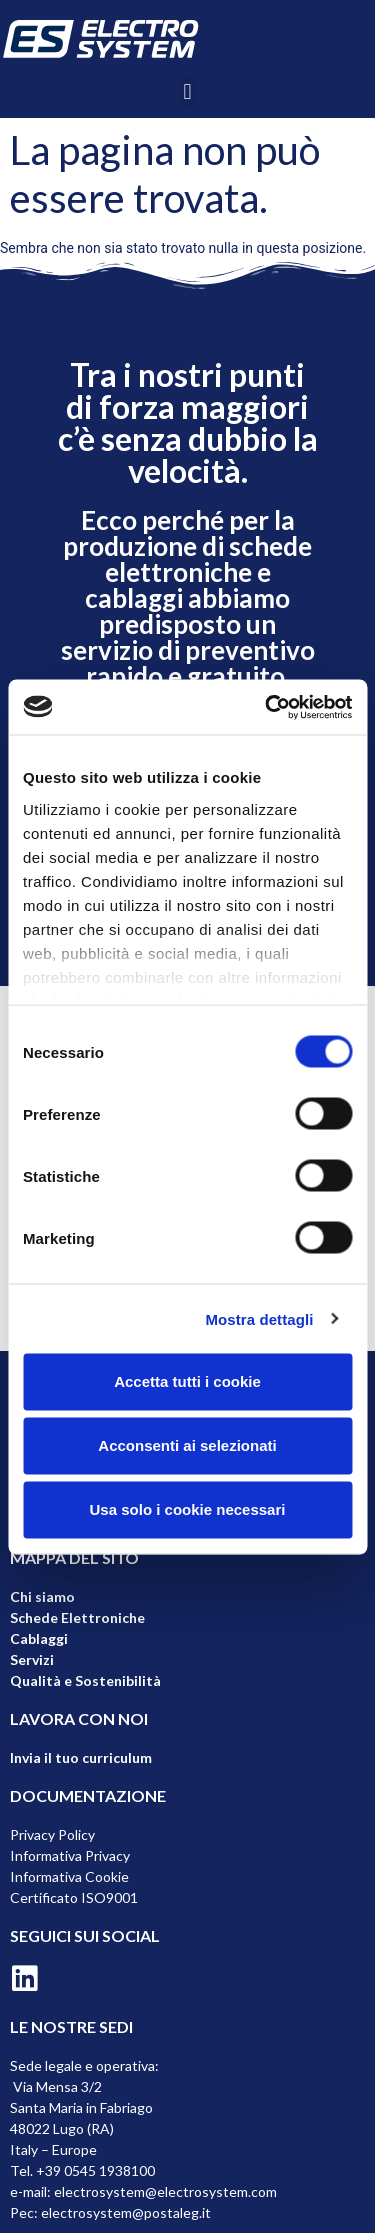 The height and width of the screenshot is (2233, 375). I want to click on Informativa Privacy, so click(70, 1855).